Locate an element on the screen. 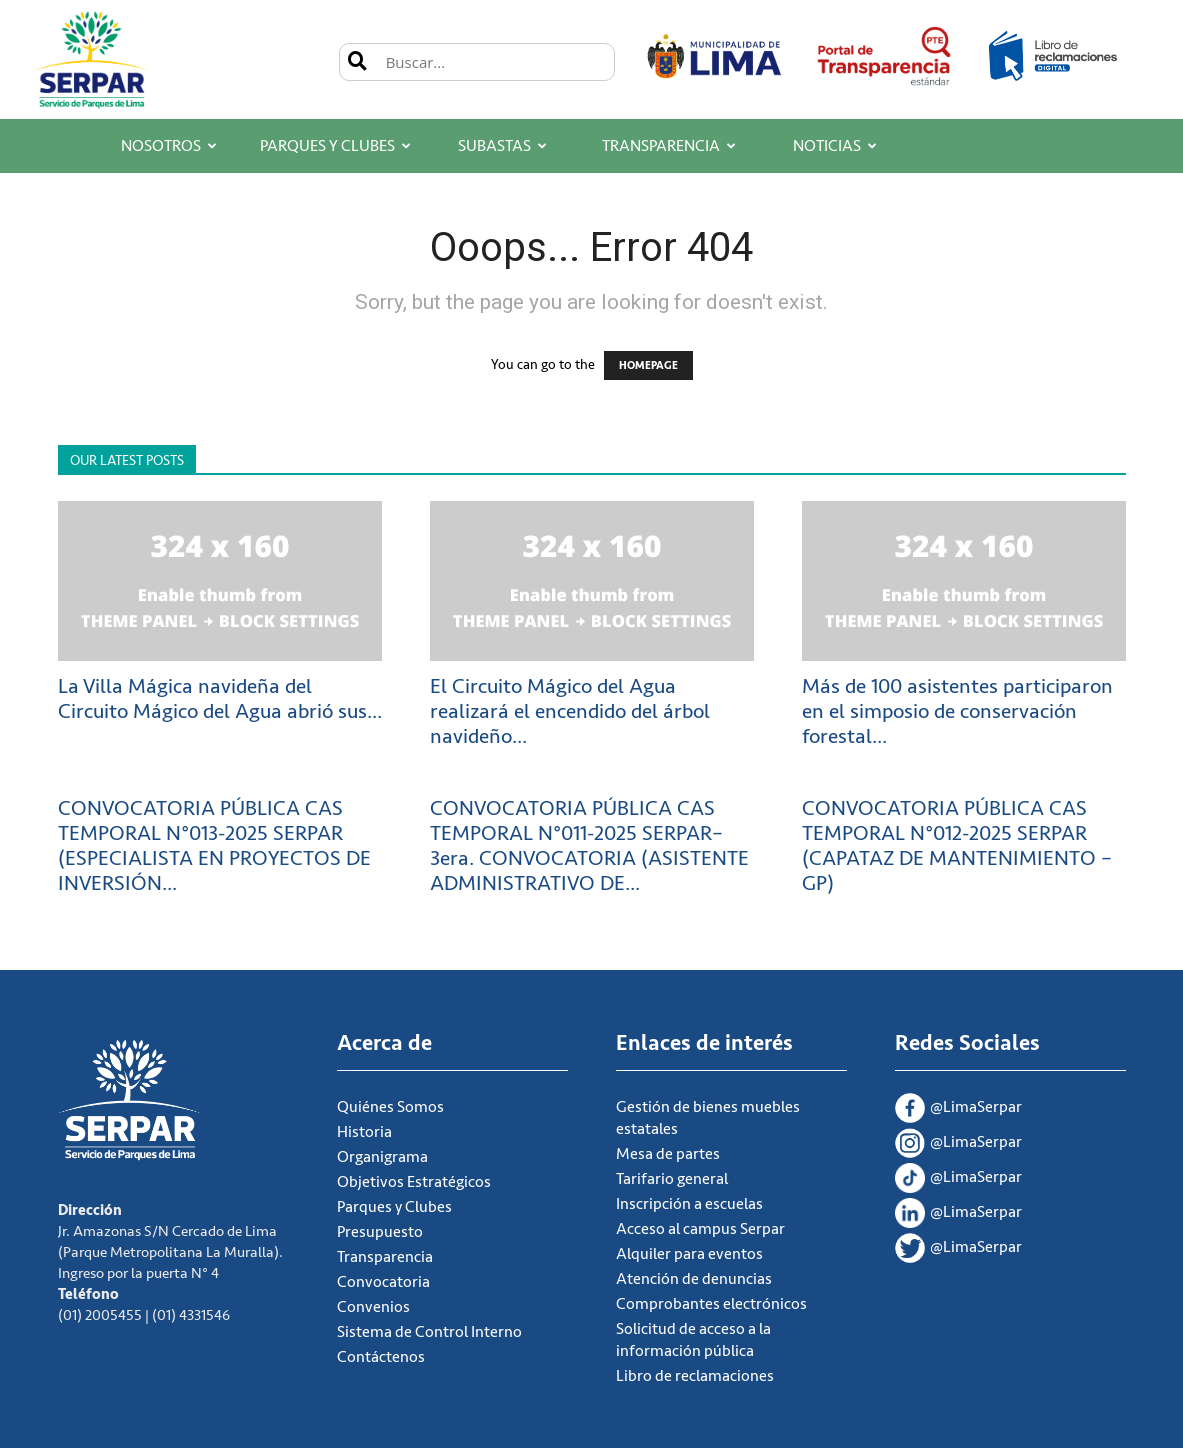 Image resolution: width=1183 pixels, height=1448 pixels. @LimaSerpar is located at coordinates (958, 1109).